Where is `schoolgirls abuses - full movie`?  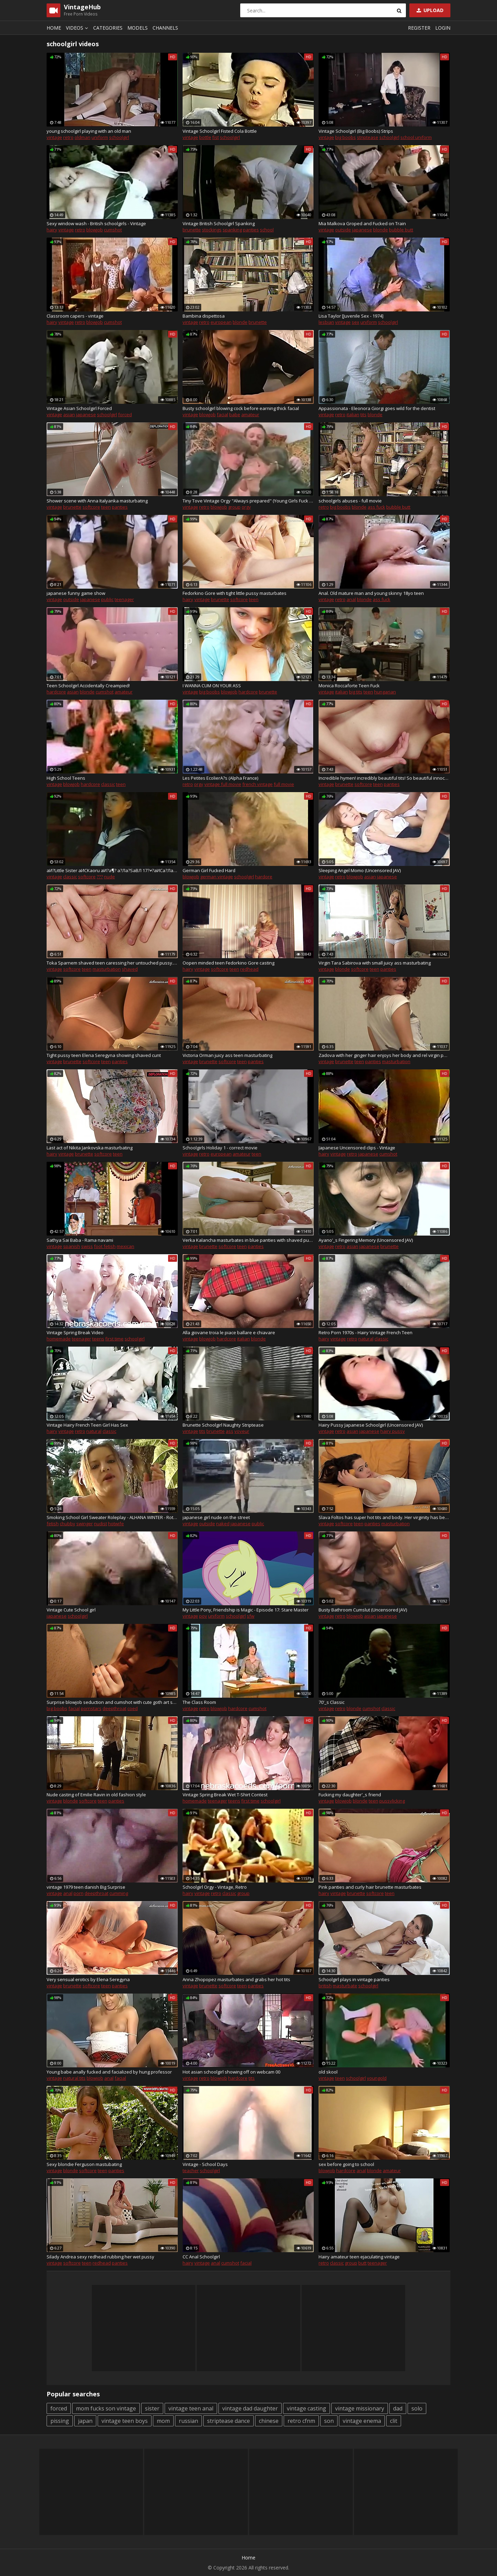 schoolgirls abuses - full movie is located at coordinates (350, 501).